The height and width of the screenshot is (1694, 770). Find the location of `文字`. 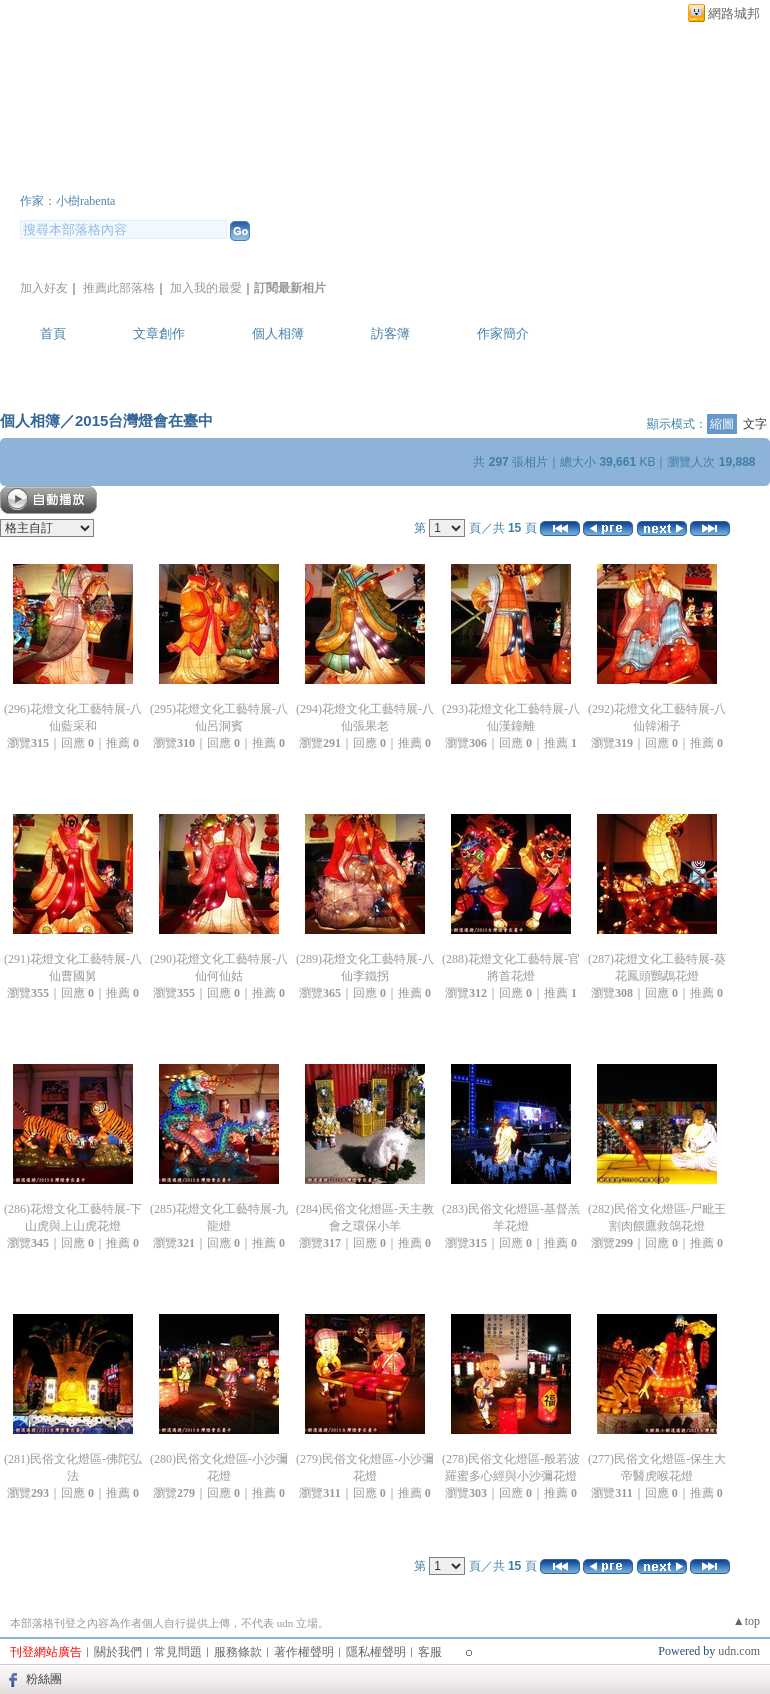

文字 is located at coordinates (755, 424).